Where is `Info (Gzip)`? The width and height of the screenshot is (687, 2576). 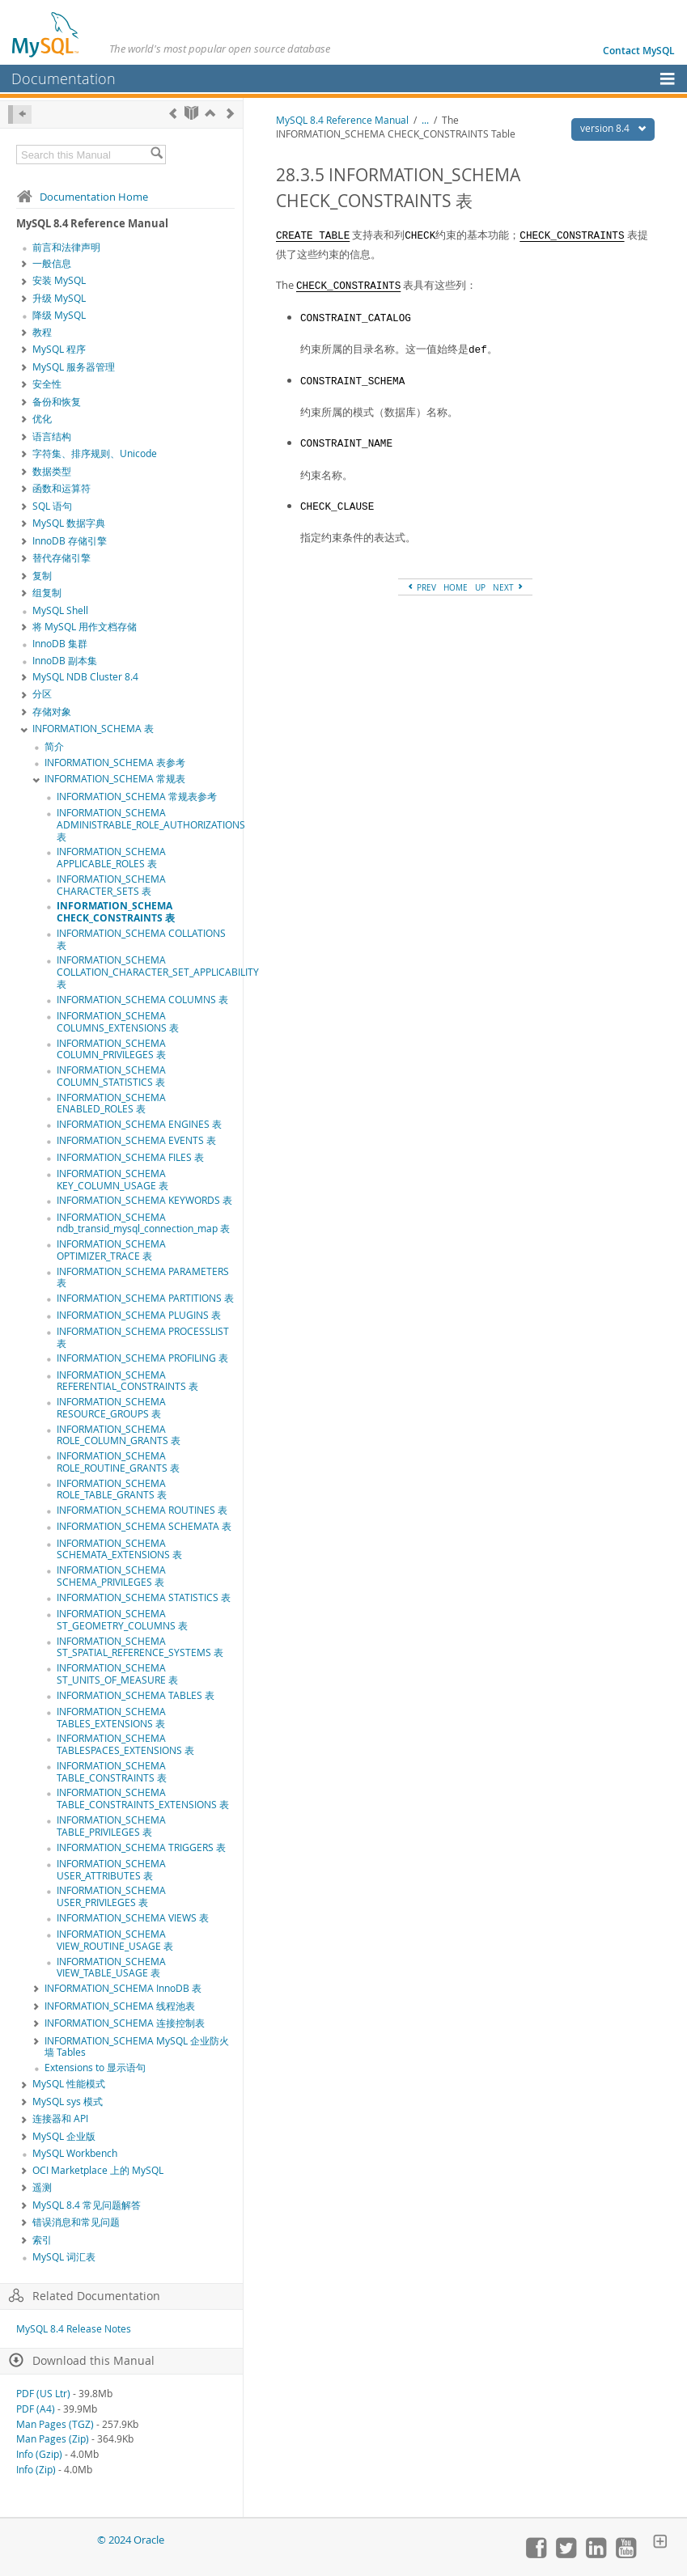 Info (Gzip) is located at coordinates (39, 2454).